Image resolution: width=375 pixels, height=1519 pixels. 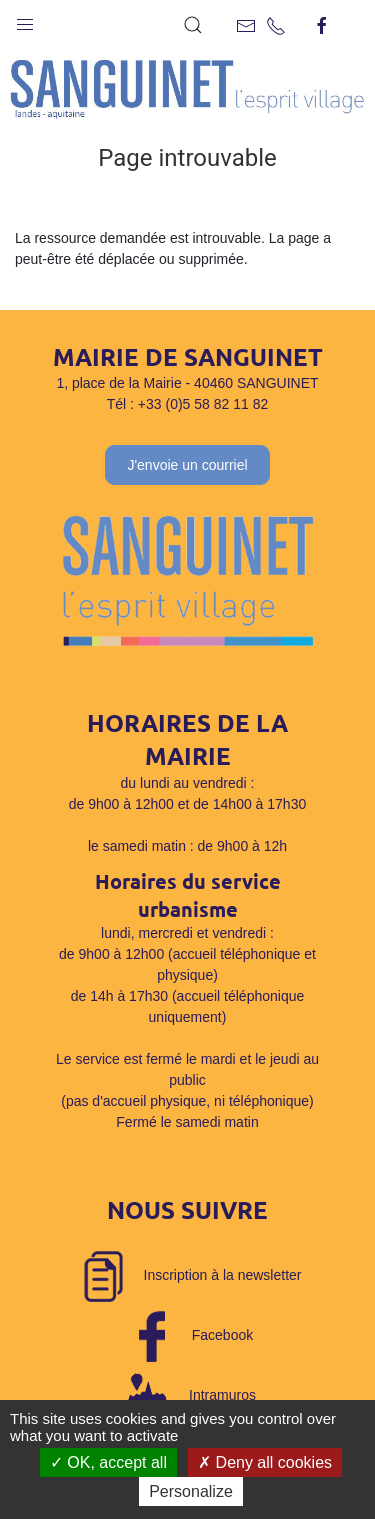 What do you see at coordinates (25, 20) in the screenshot?
I see `[button]` at bounding box center [25, 20].